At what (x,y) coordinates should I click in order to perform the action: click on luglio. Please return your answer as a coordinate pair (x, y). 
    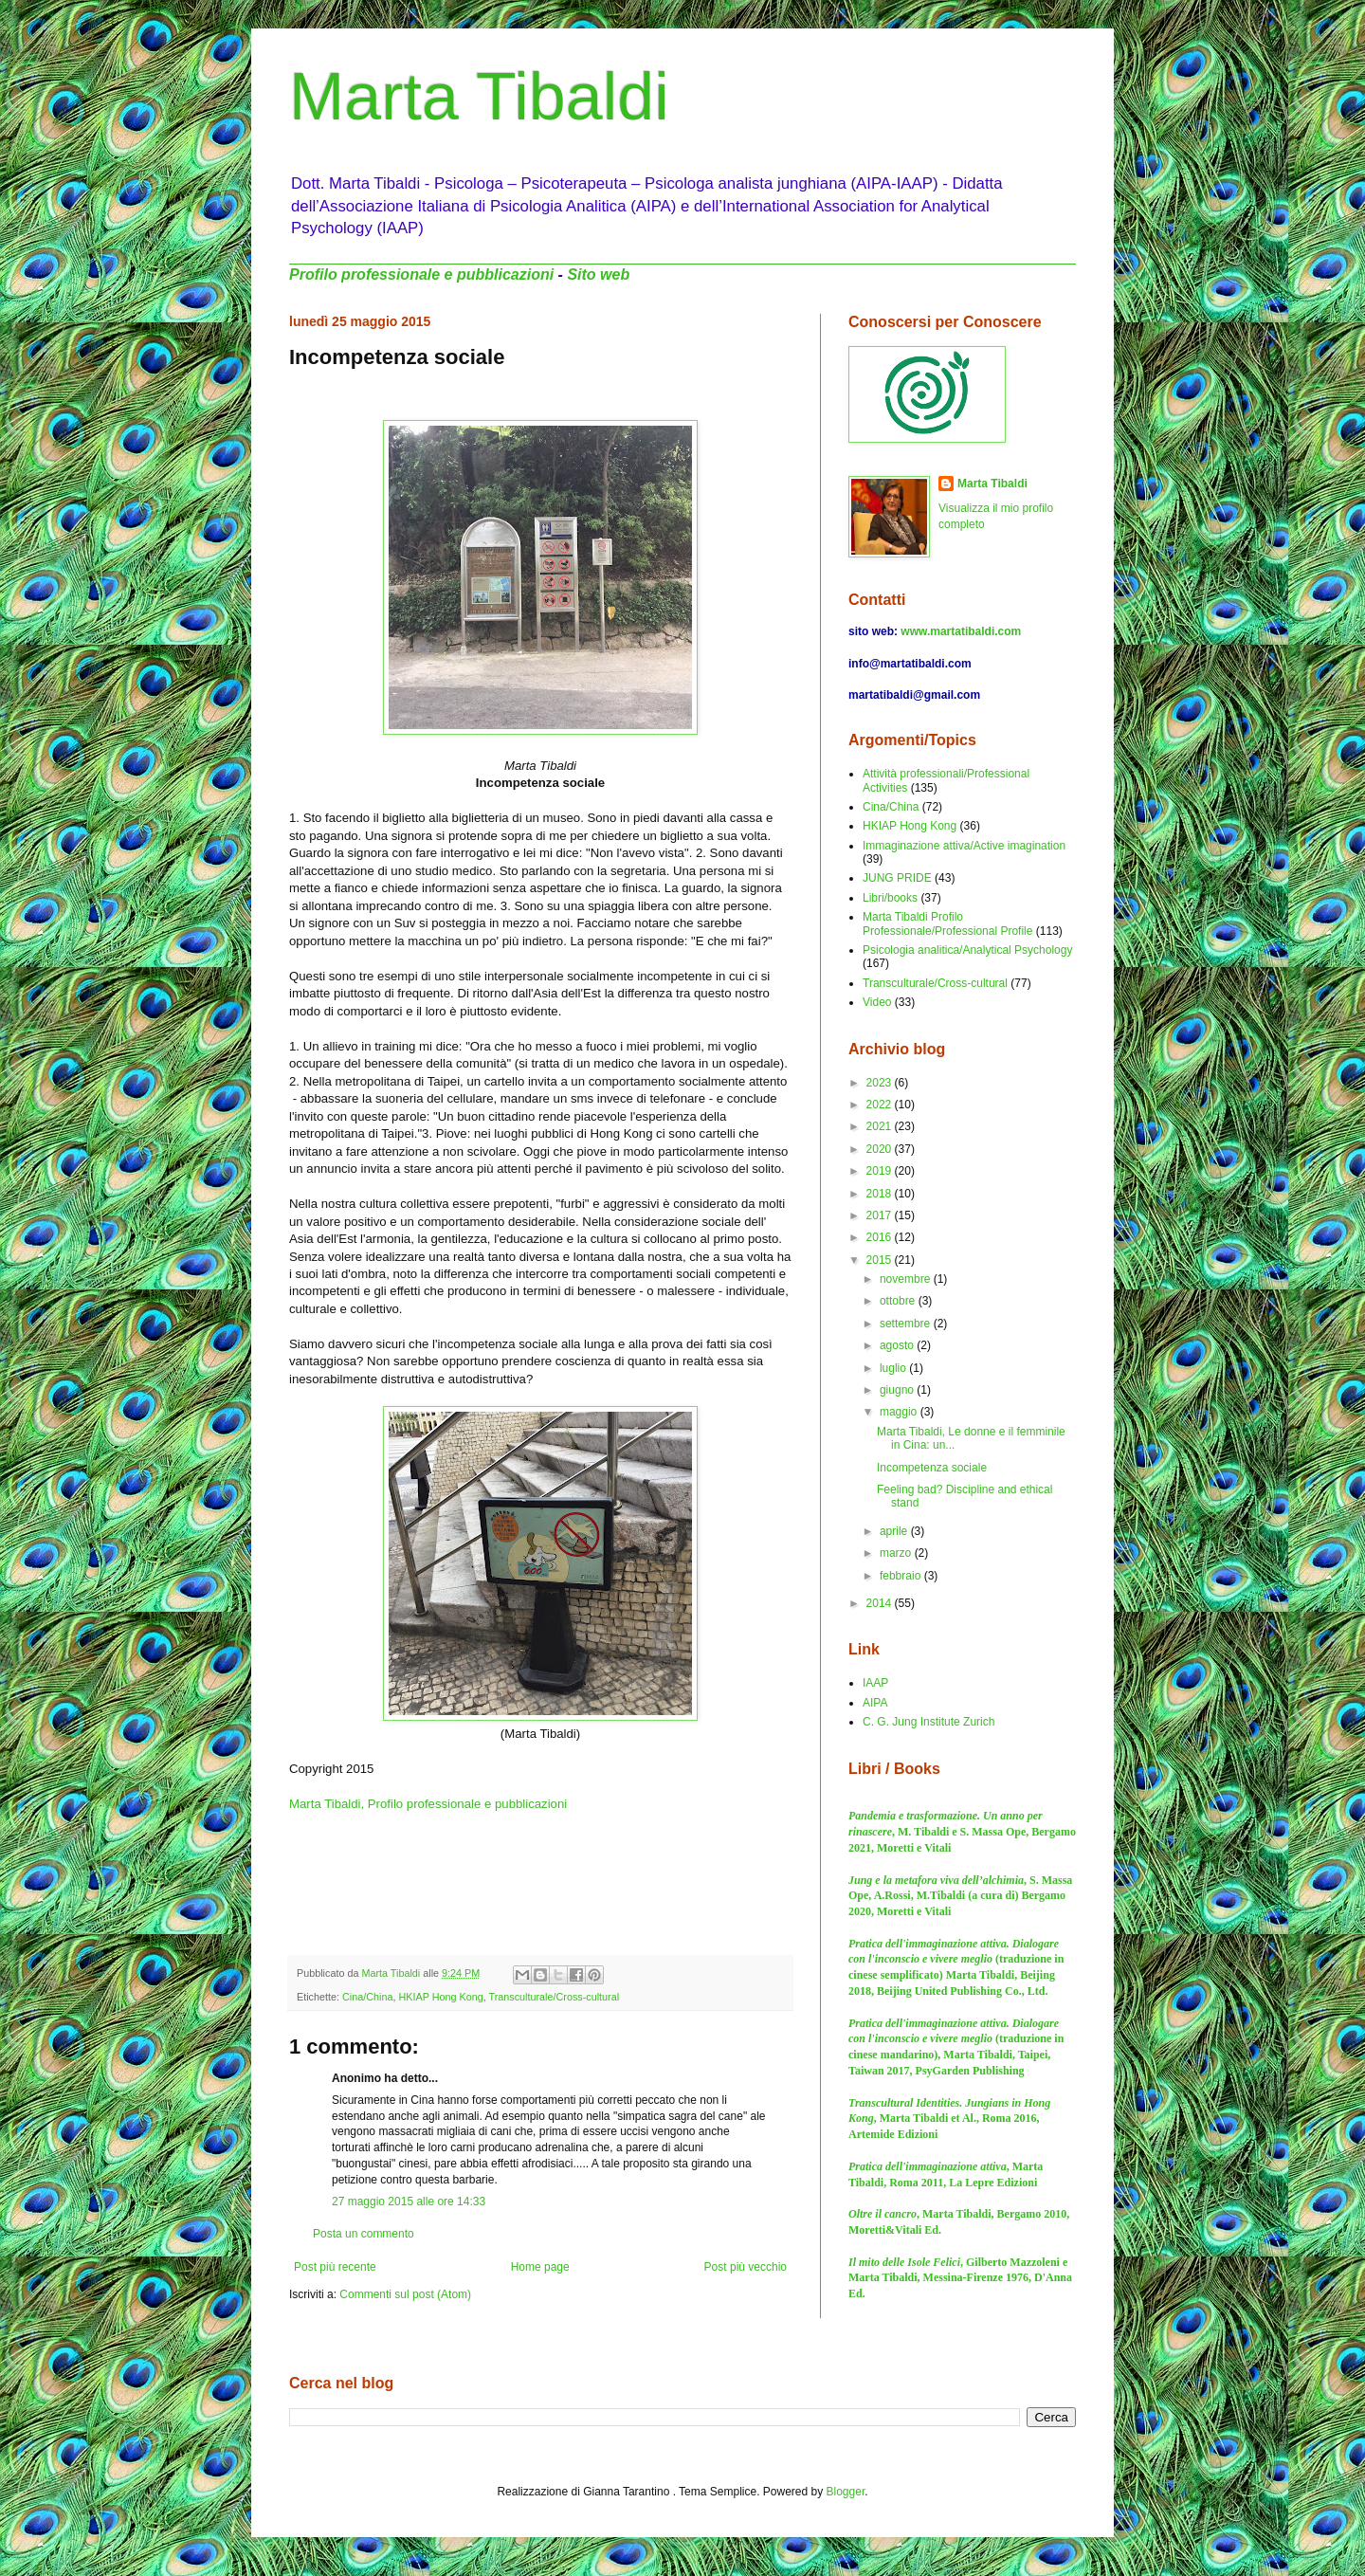
    Looking at the image, I should click on (894, 1368).